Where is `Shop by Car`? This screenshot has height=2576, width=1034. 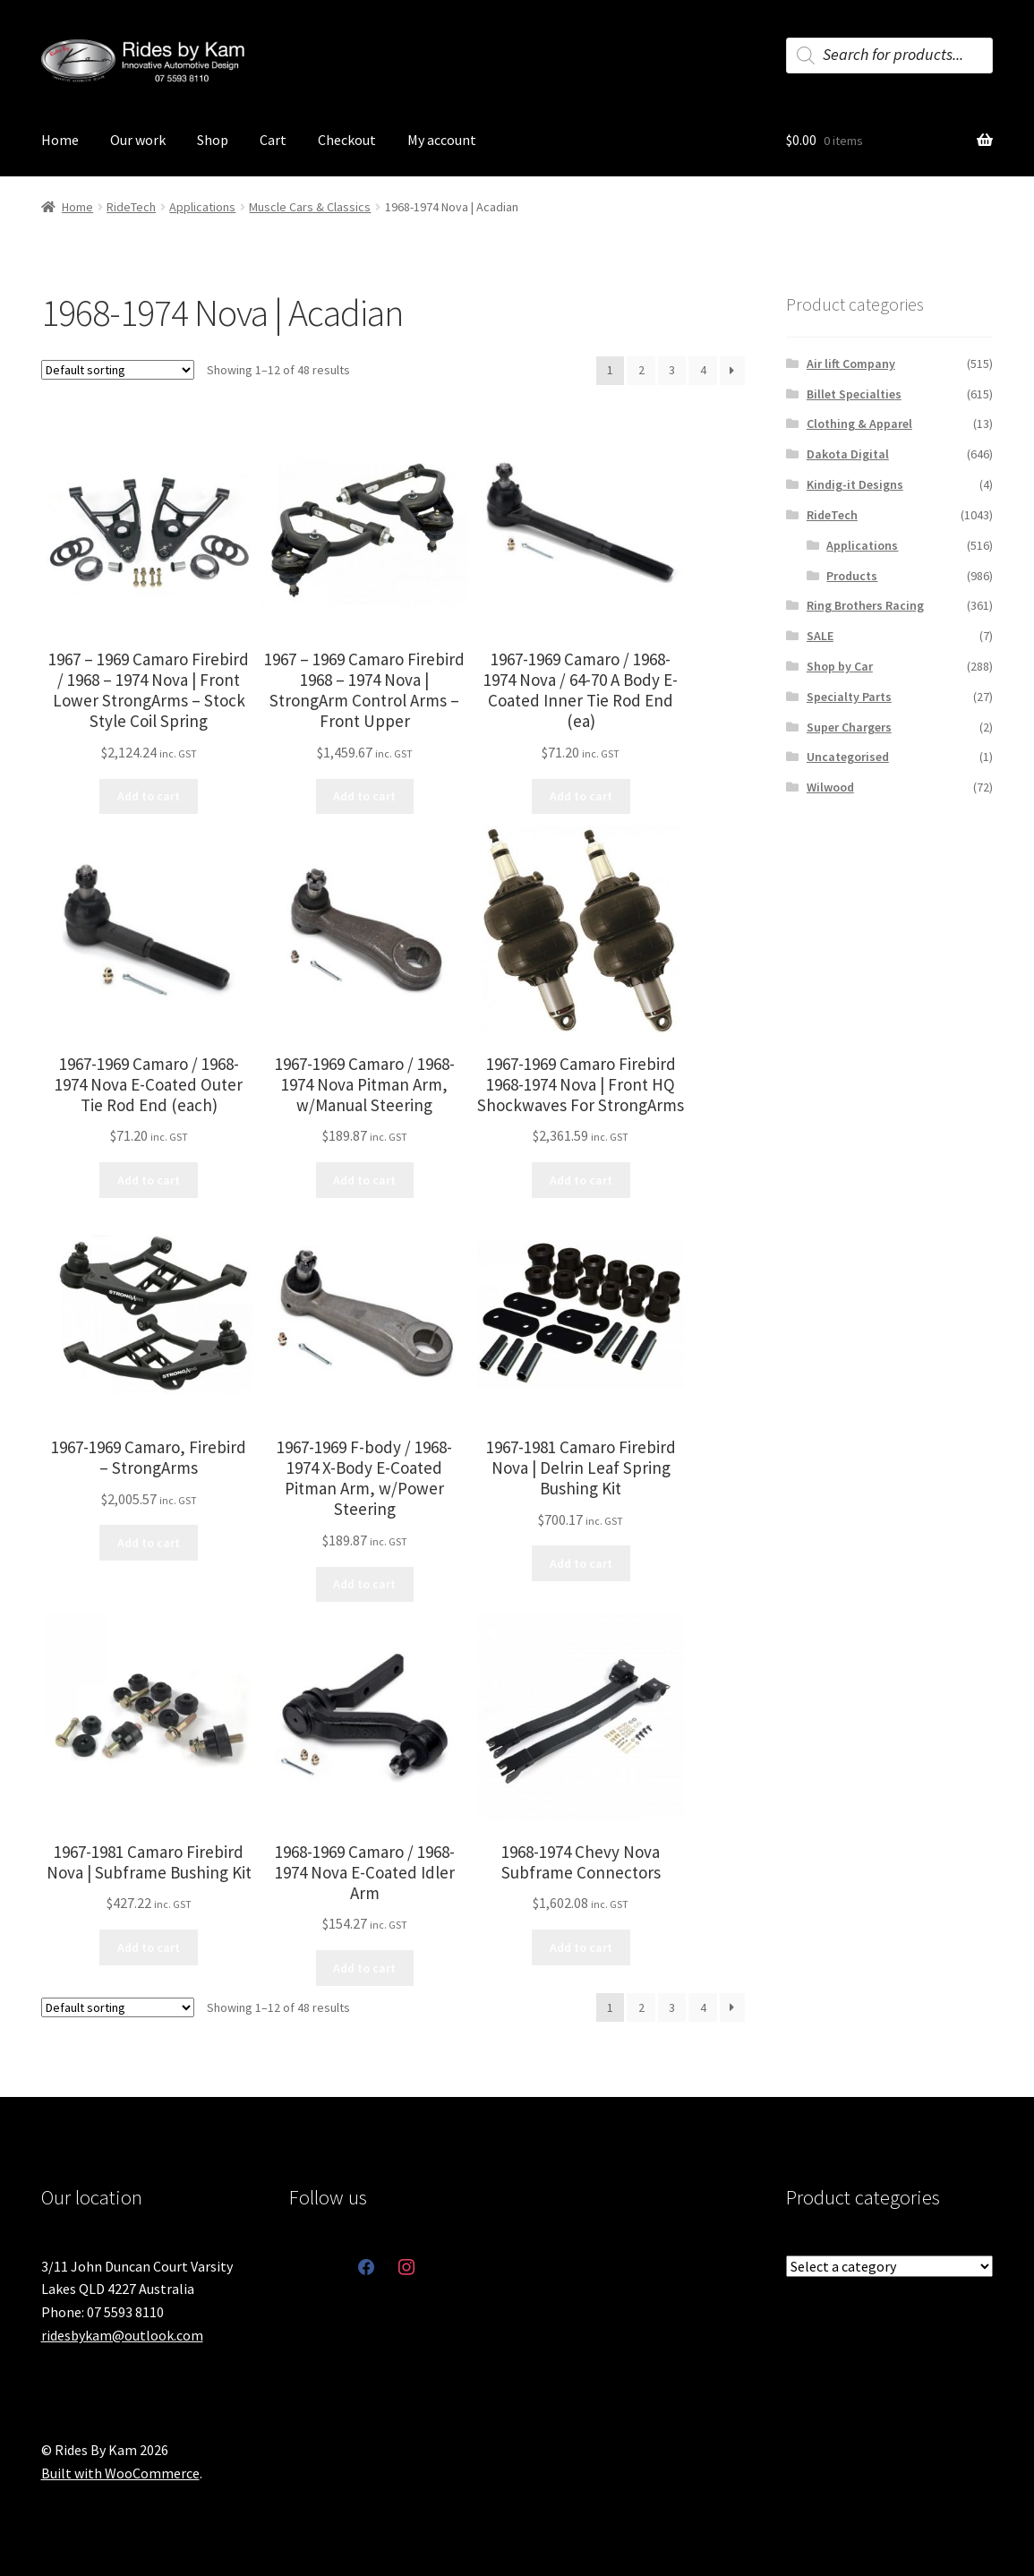
Shop by Car is located at coordinates (840, 666).